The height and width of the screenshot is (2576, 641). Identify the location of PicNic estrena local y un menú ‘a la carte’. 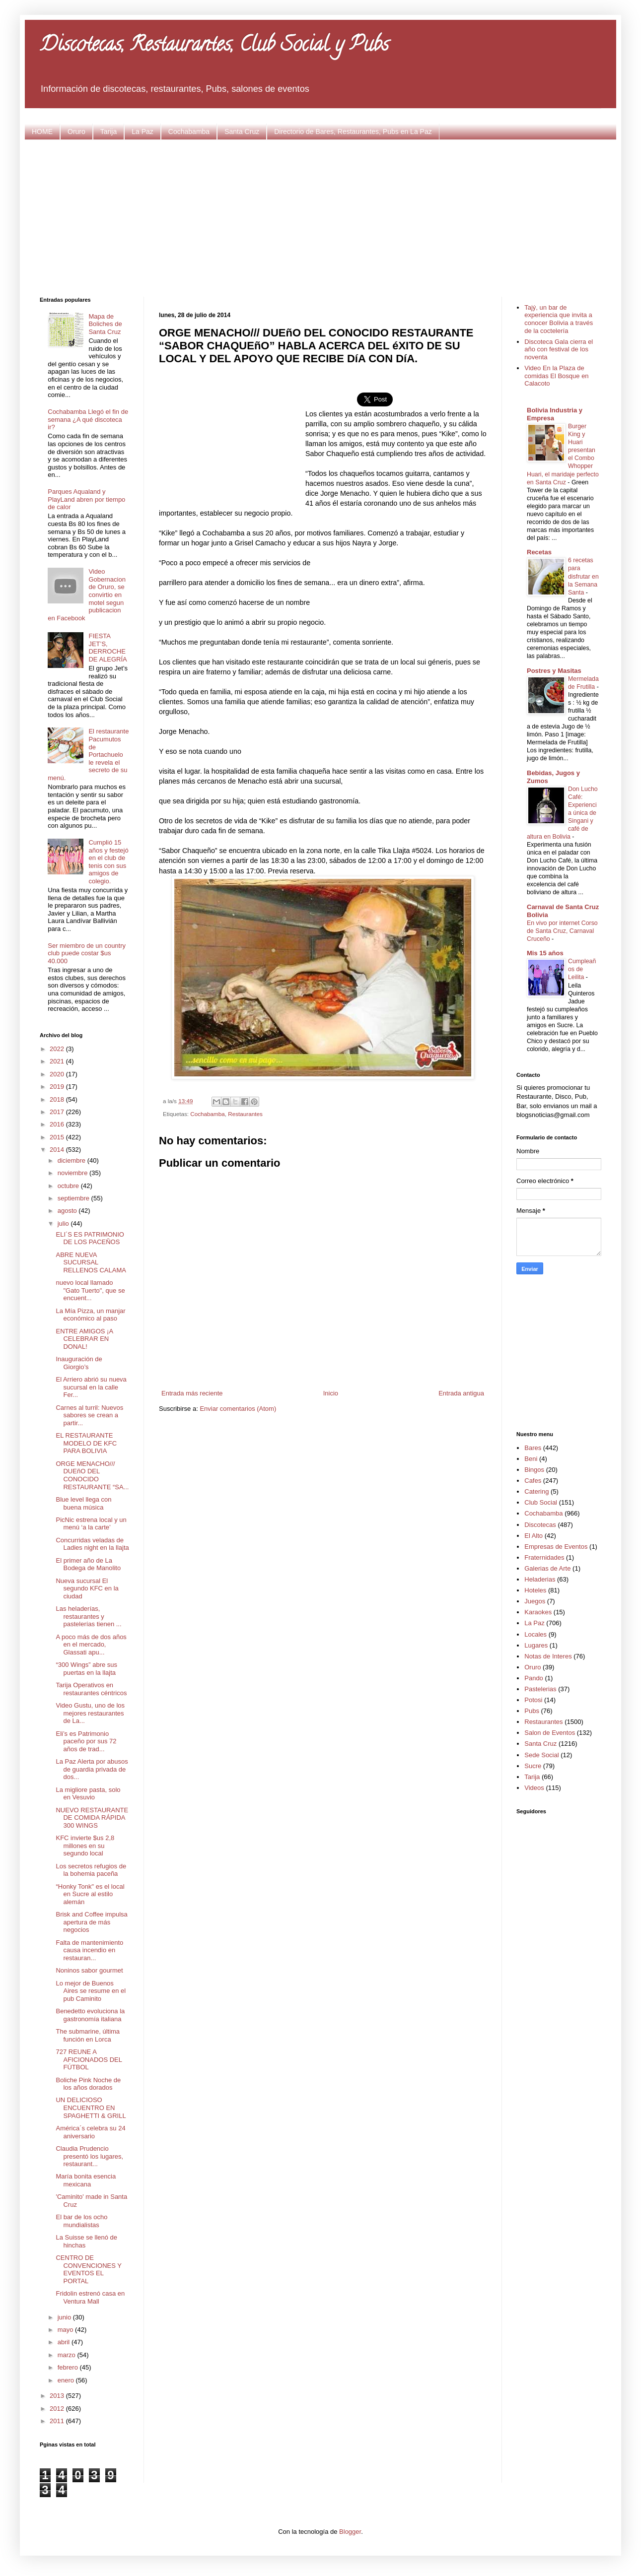
(91, 1523).